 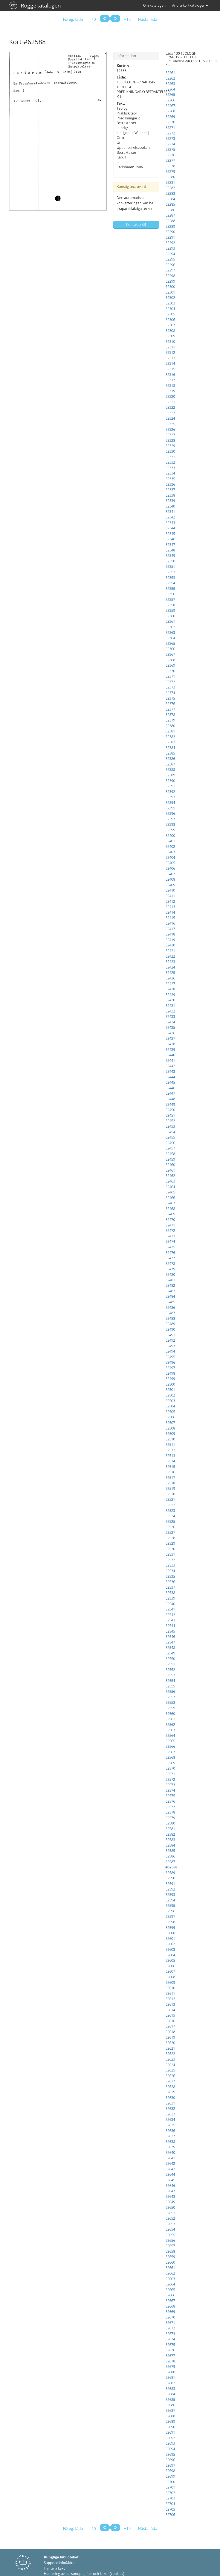 What do you see at coordinates (170, 1817) in the screenshot?
I see `62579` at bounding box center [170, 1817].